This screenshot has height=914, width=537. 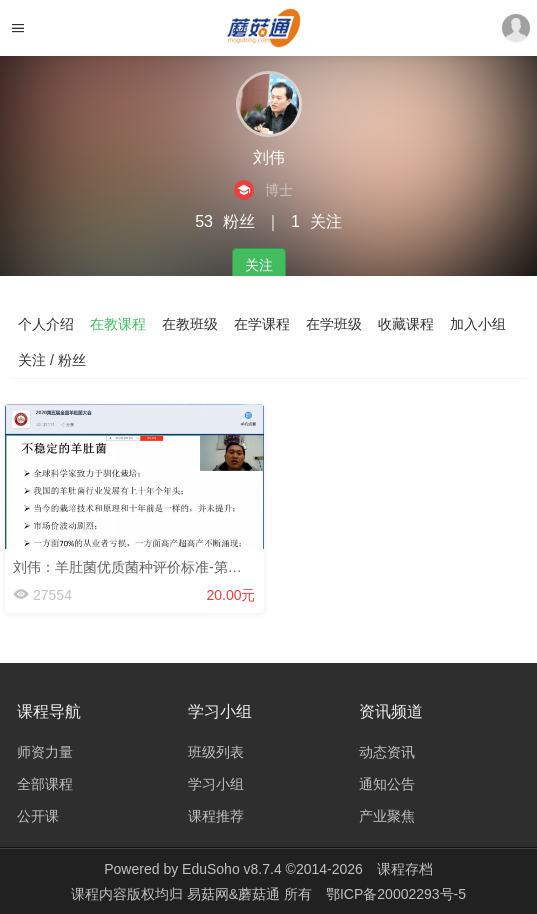 What do you see at coordinates (46, 324) in the screenshot?
I see `个人介绍` at bounding box center [46, 324].